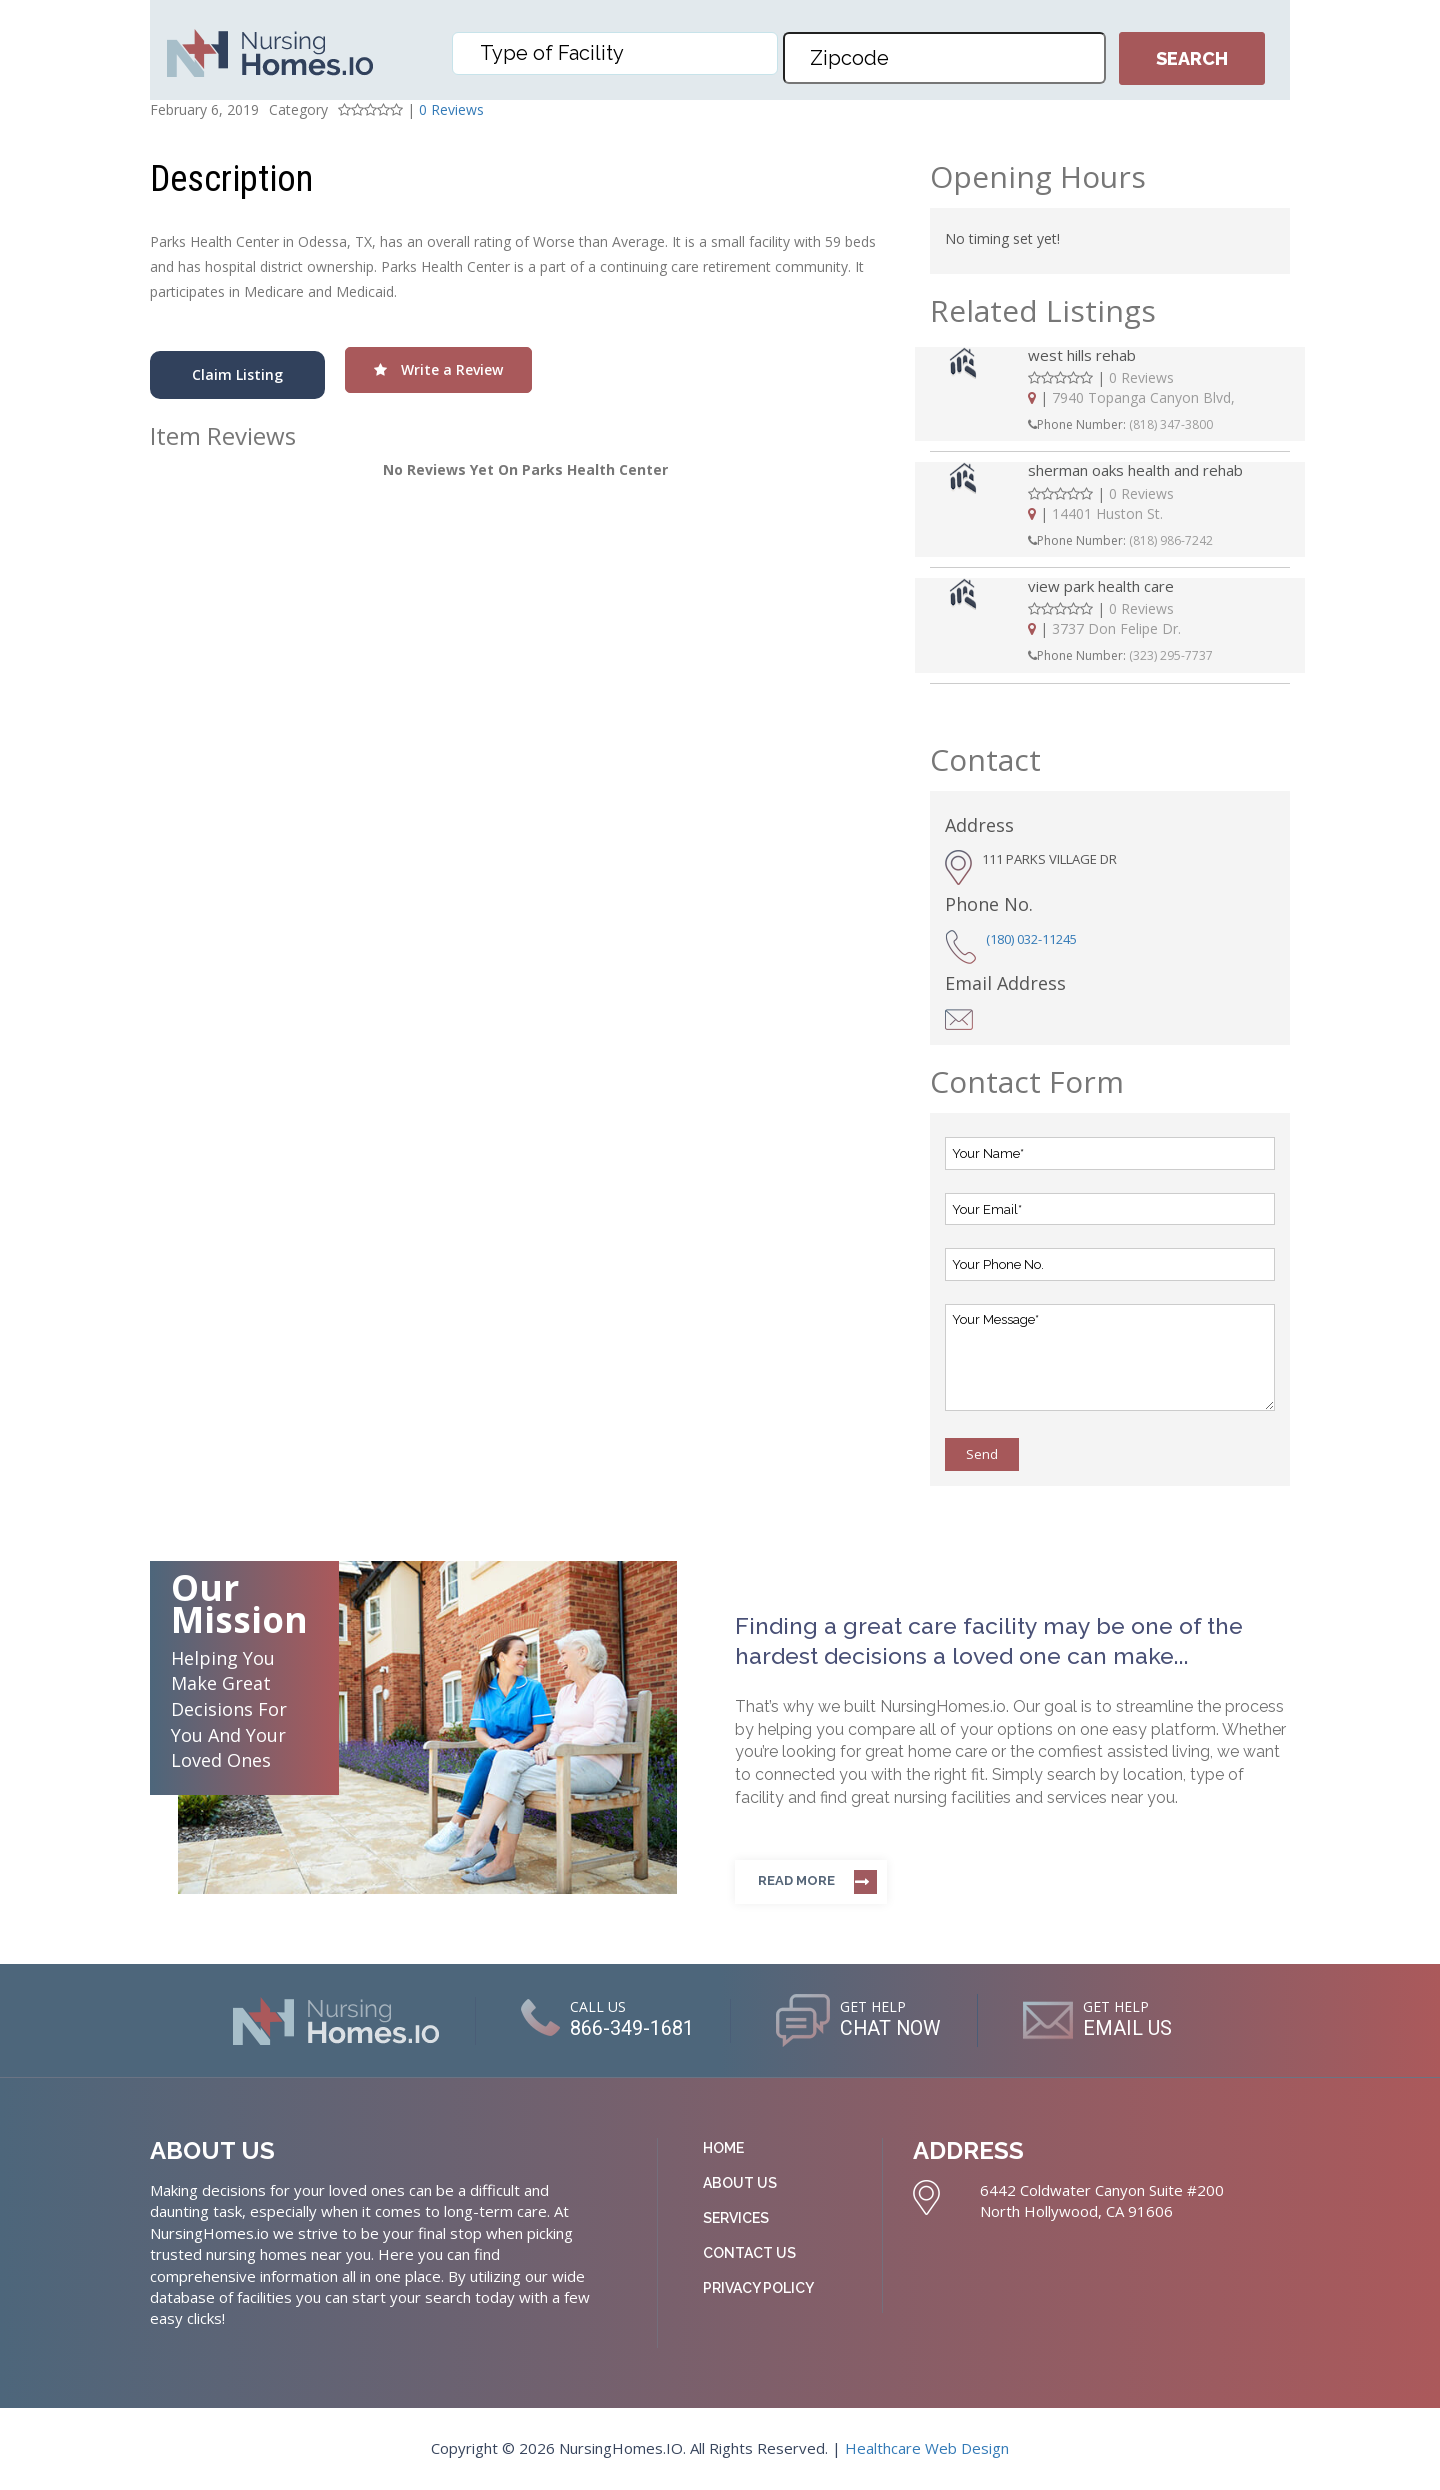 This screenshot has height=2490, width=1440. Describe the element at coordinates (927, 2448) in the screenshot. I see `Healthcare Web Design` at that location.